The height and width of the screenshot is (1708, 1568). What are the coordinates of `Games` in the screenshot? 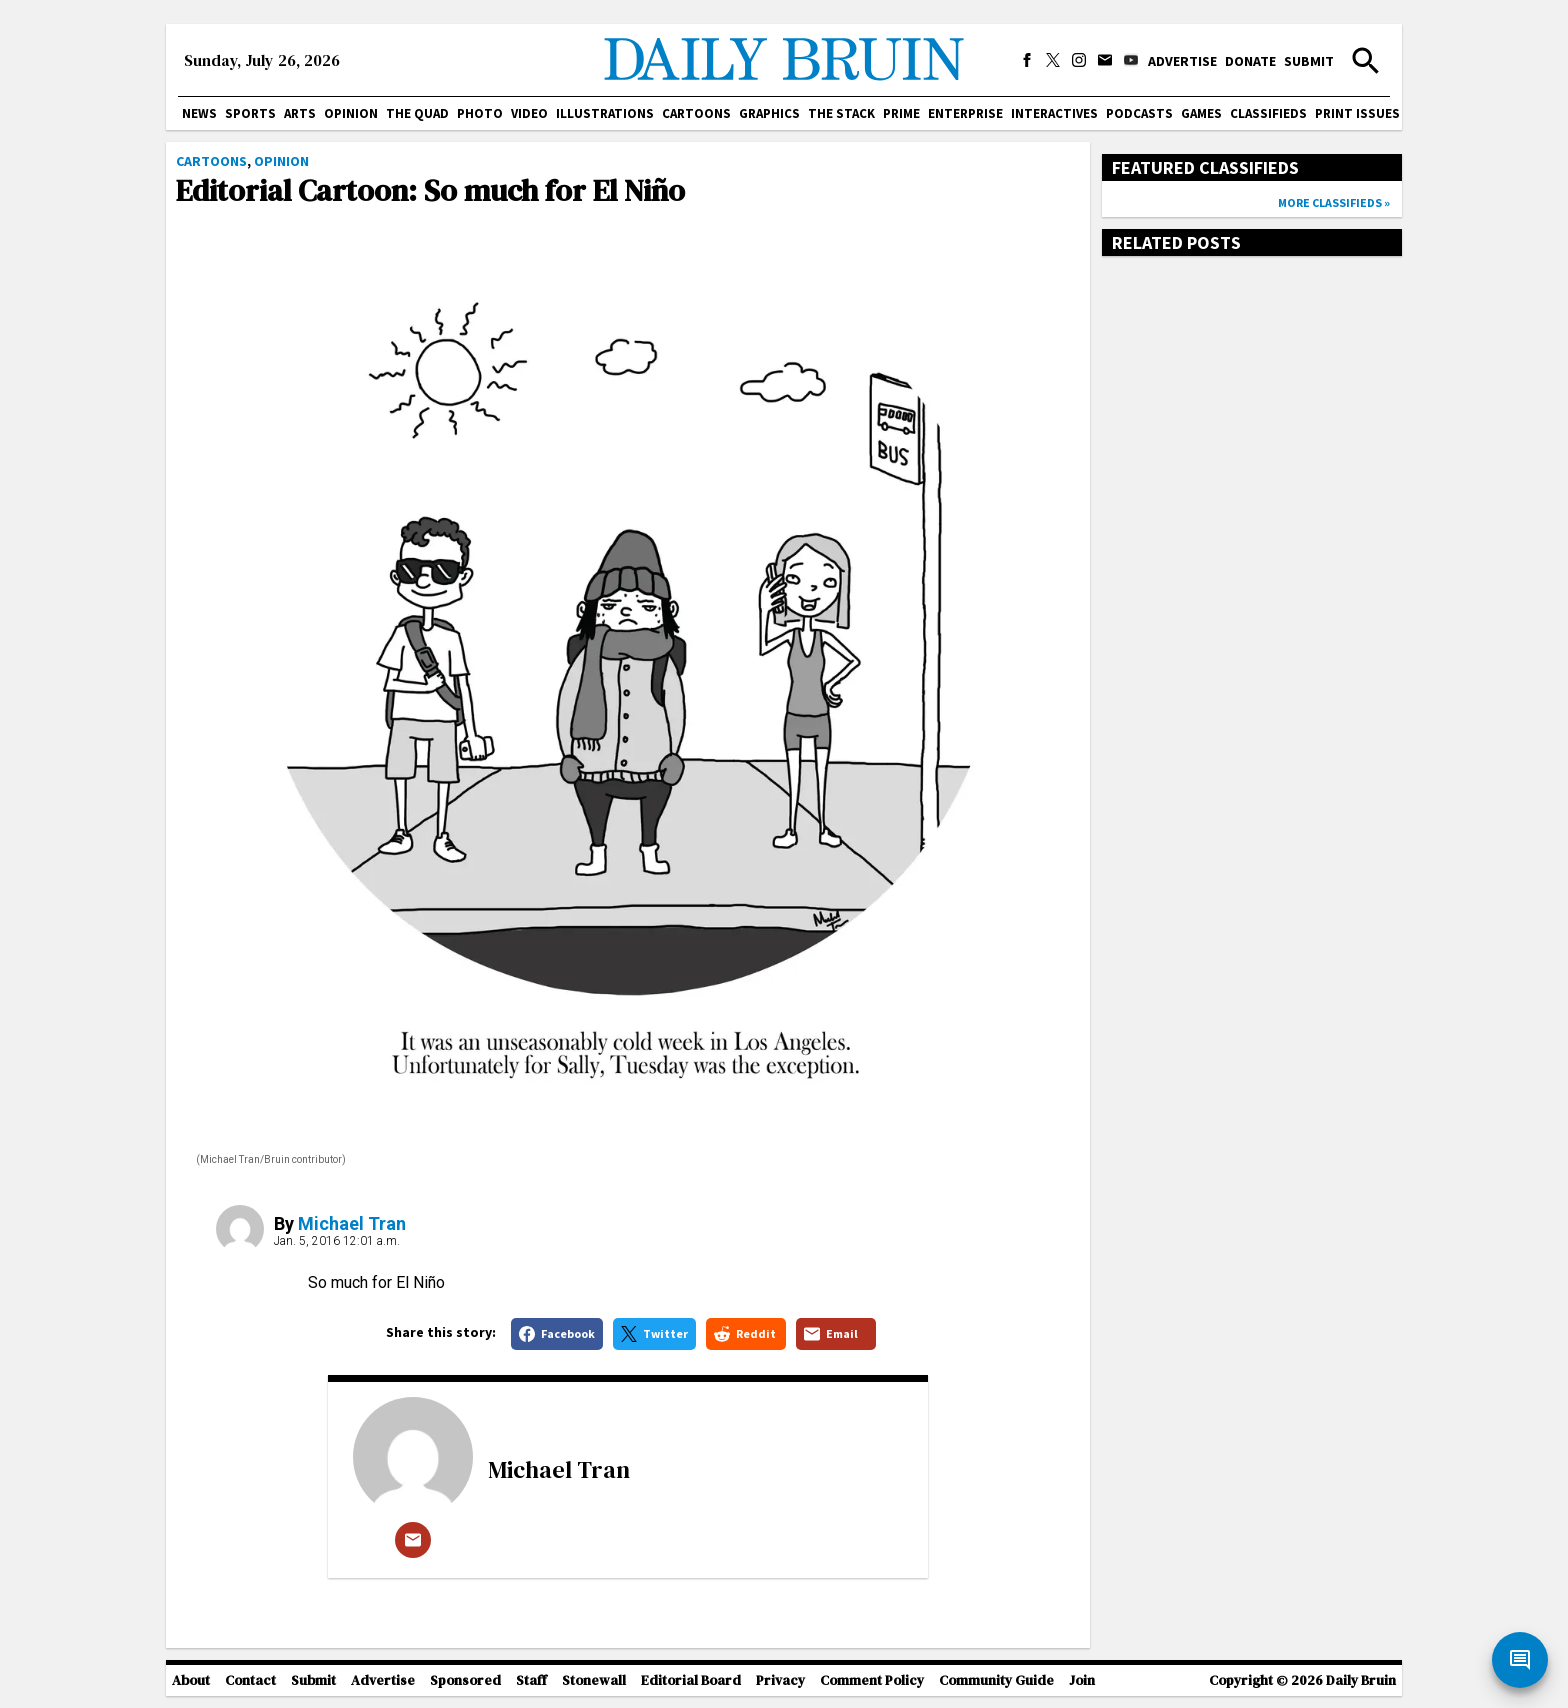 It's located at (1201, 113).